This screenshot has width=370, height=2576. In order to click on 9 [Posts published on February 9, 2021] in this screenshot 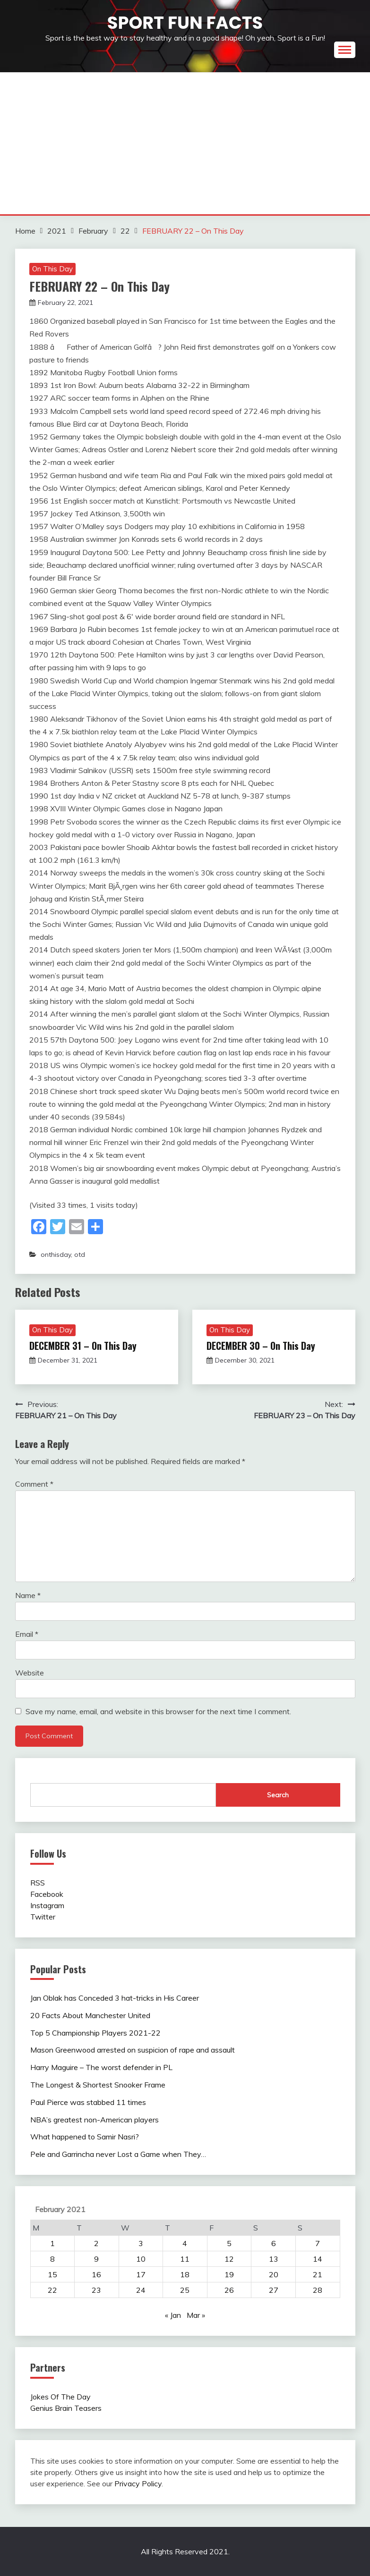, I will do `click(96, 2259)`.